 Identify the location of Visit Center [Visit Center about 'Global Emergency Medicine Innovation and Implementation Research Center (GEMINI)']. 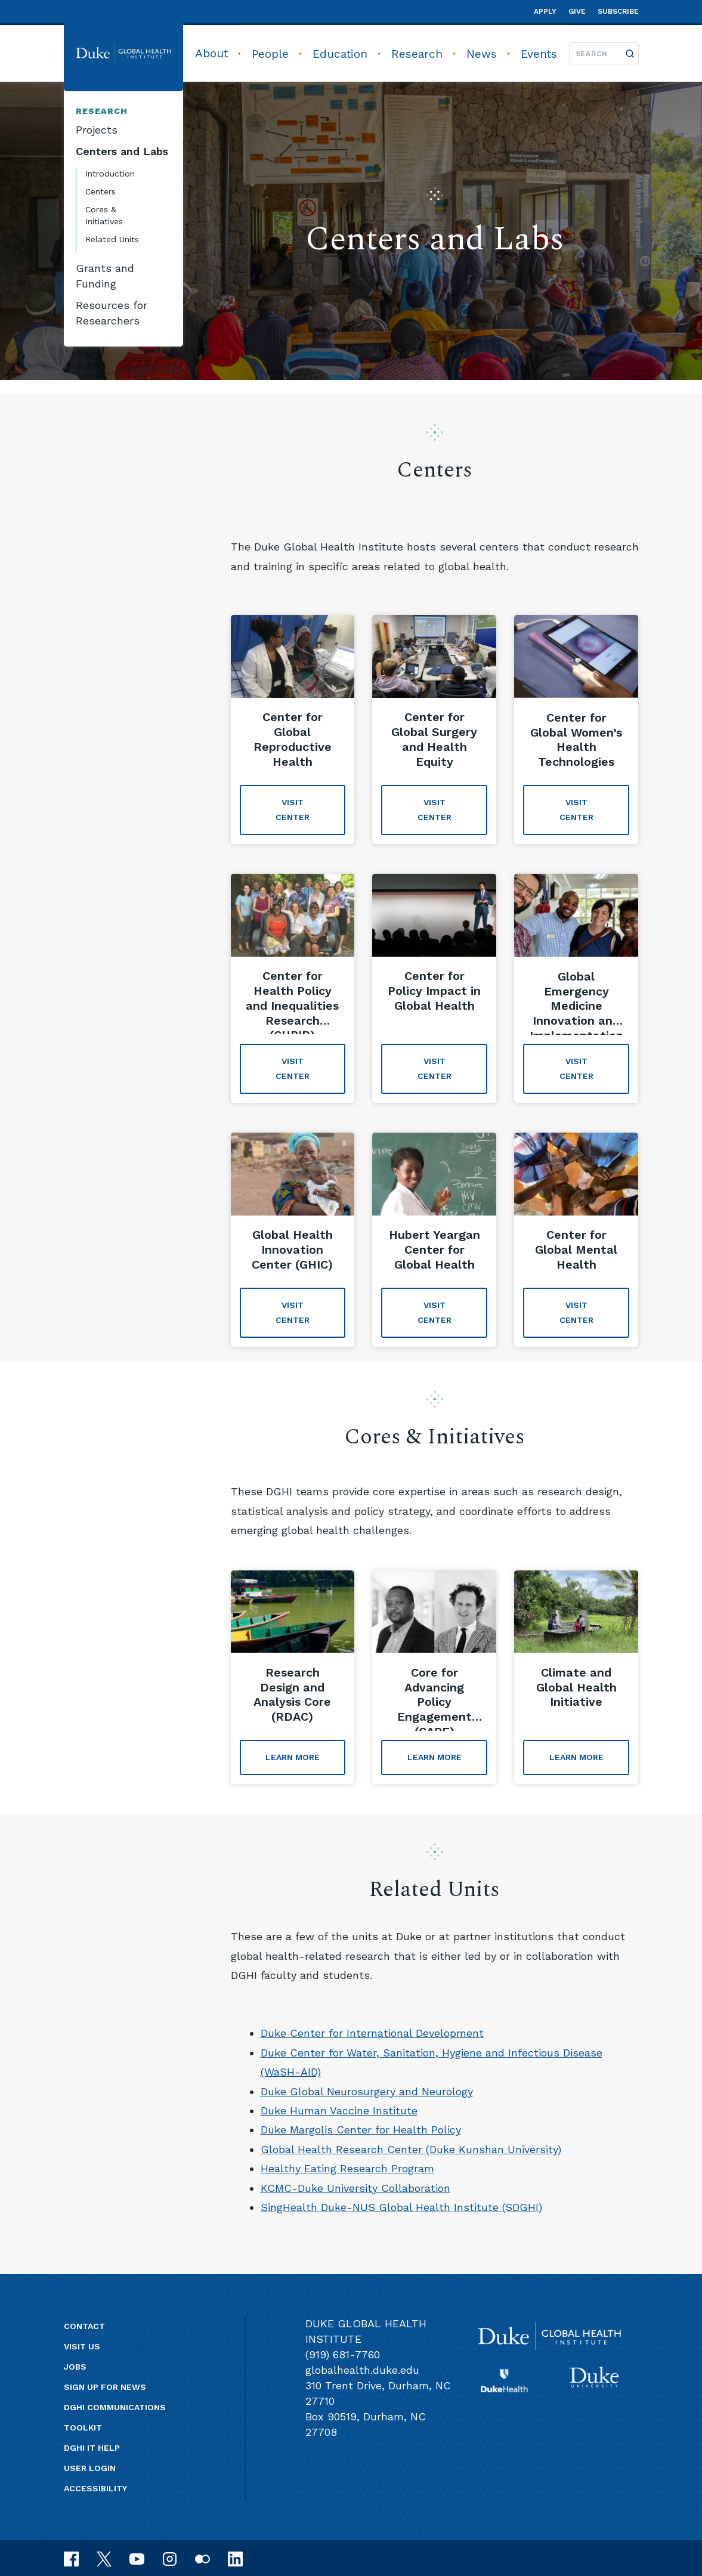
(576, 1068).